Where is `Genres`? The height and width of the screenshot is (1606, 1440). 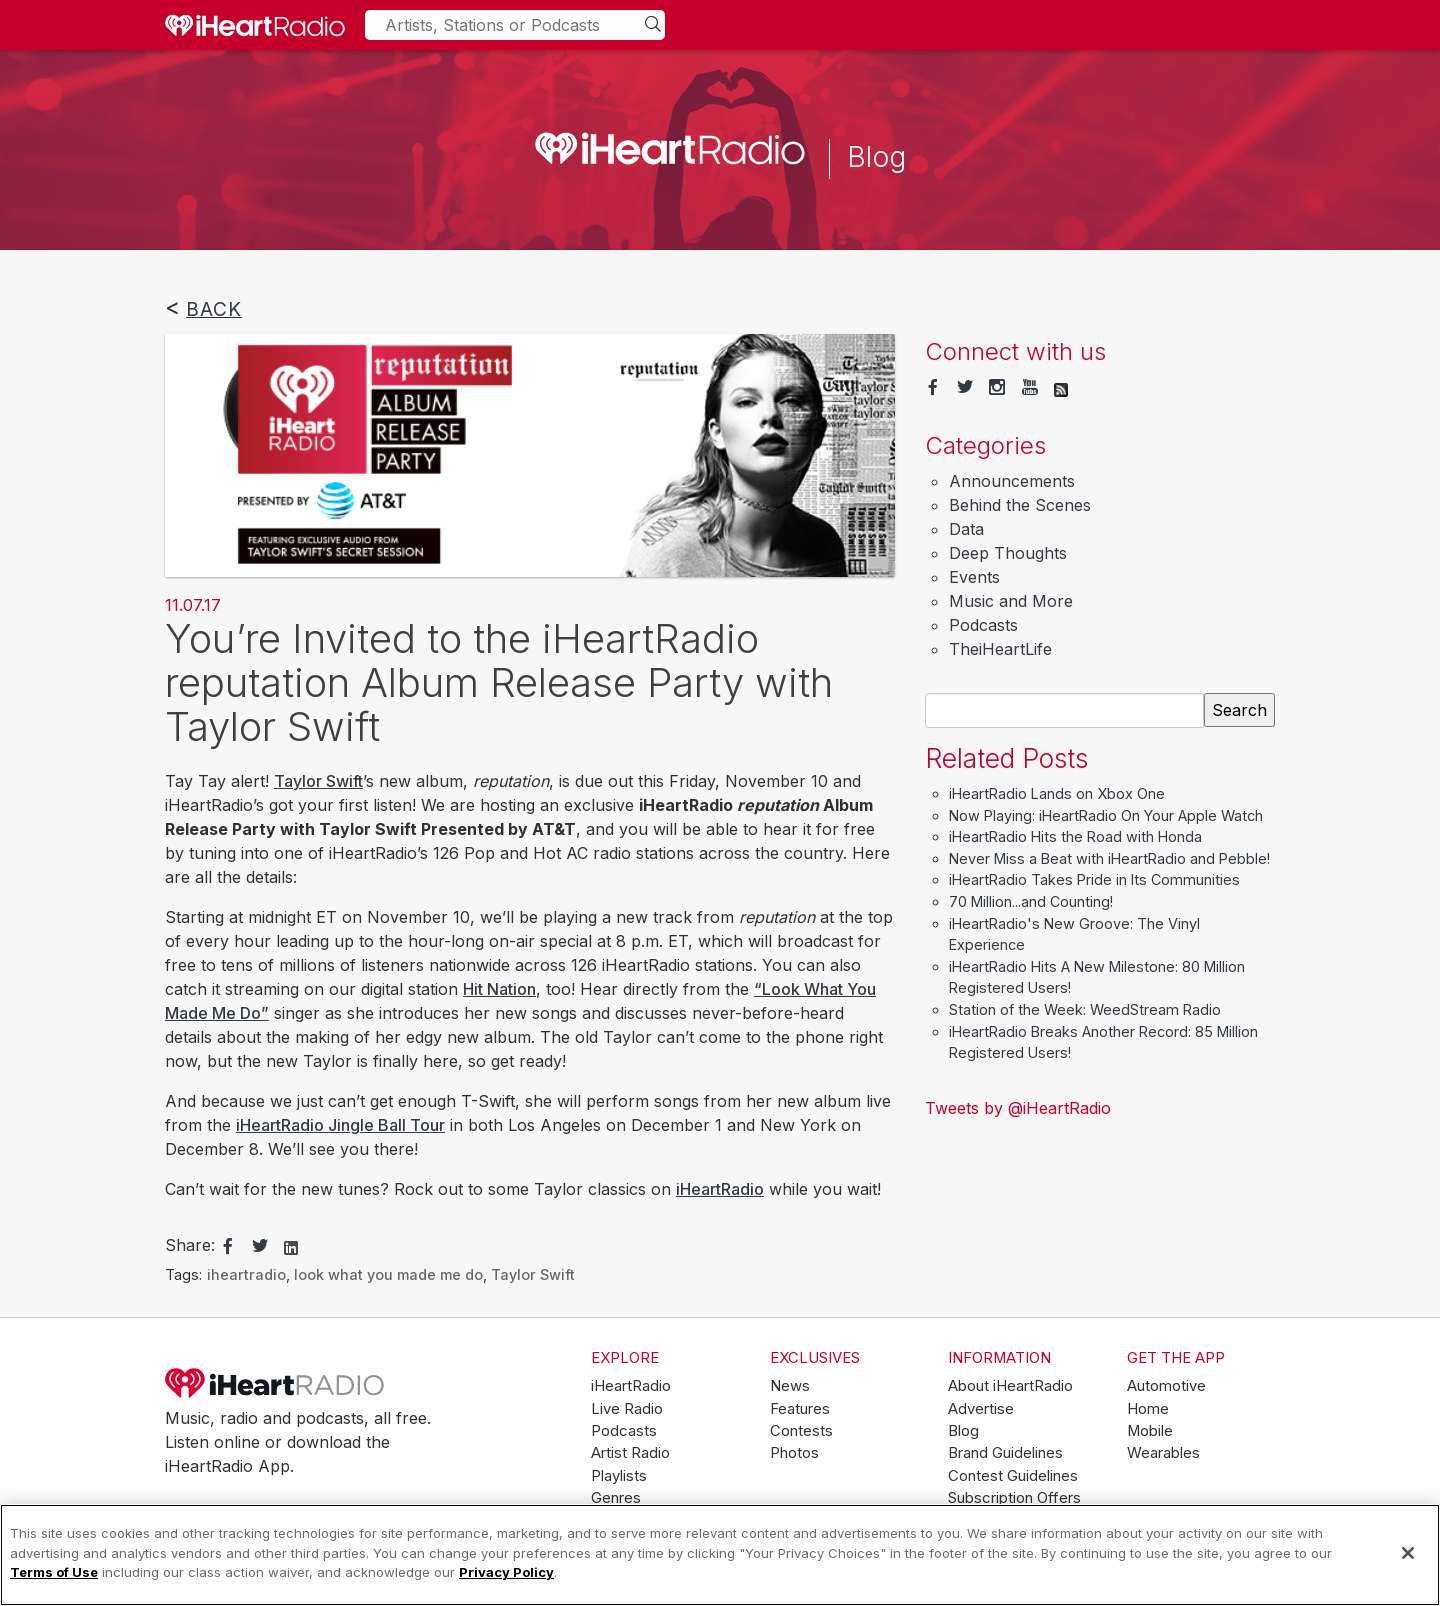 Genres is located at coordinates (616, 1498).